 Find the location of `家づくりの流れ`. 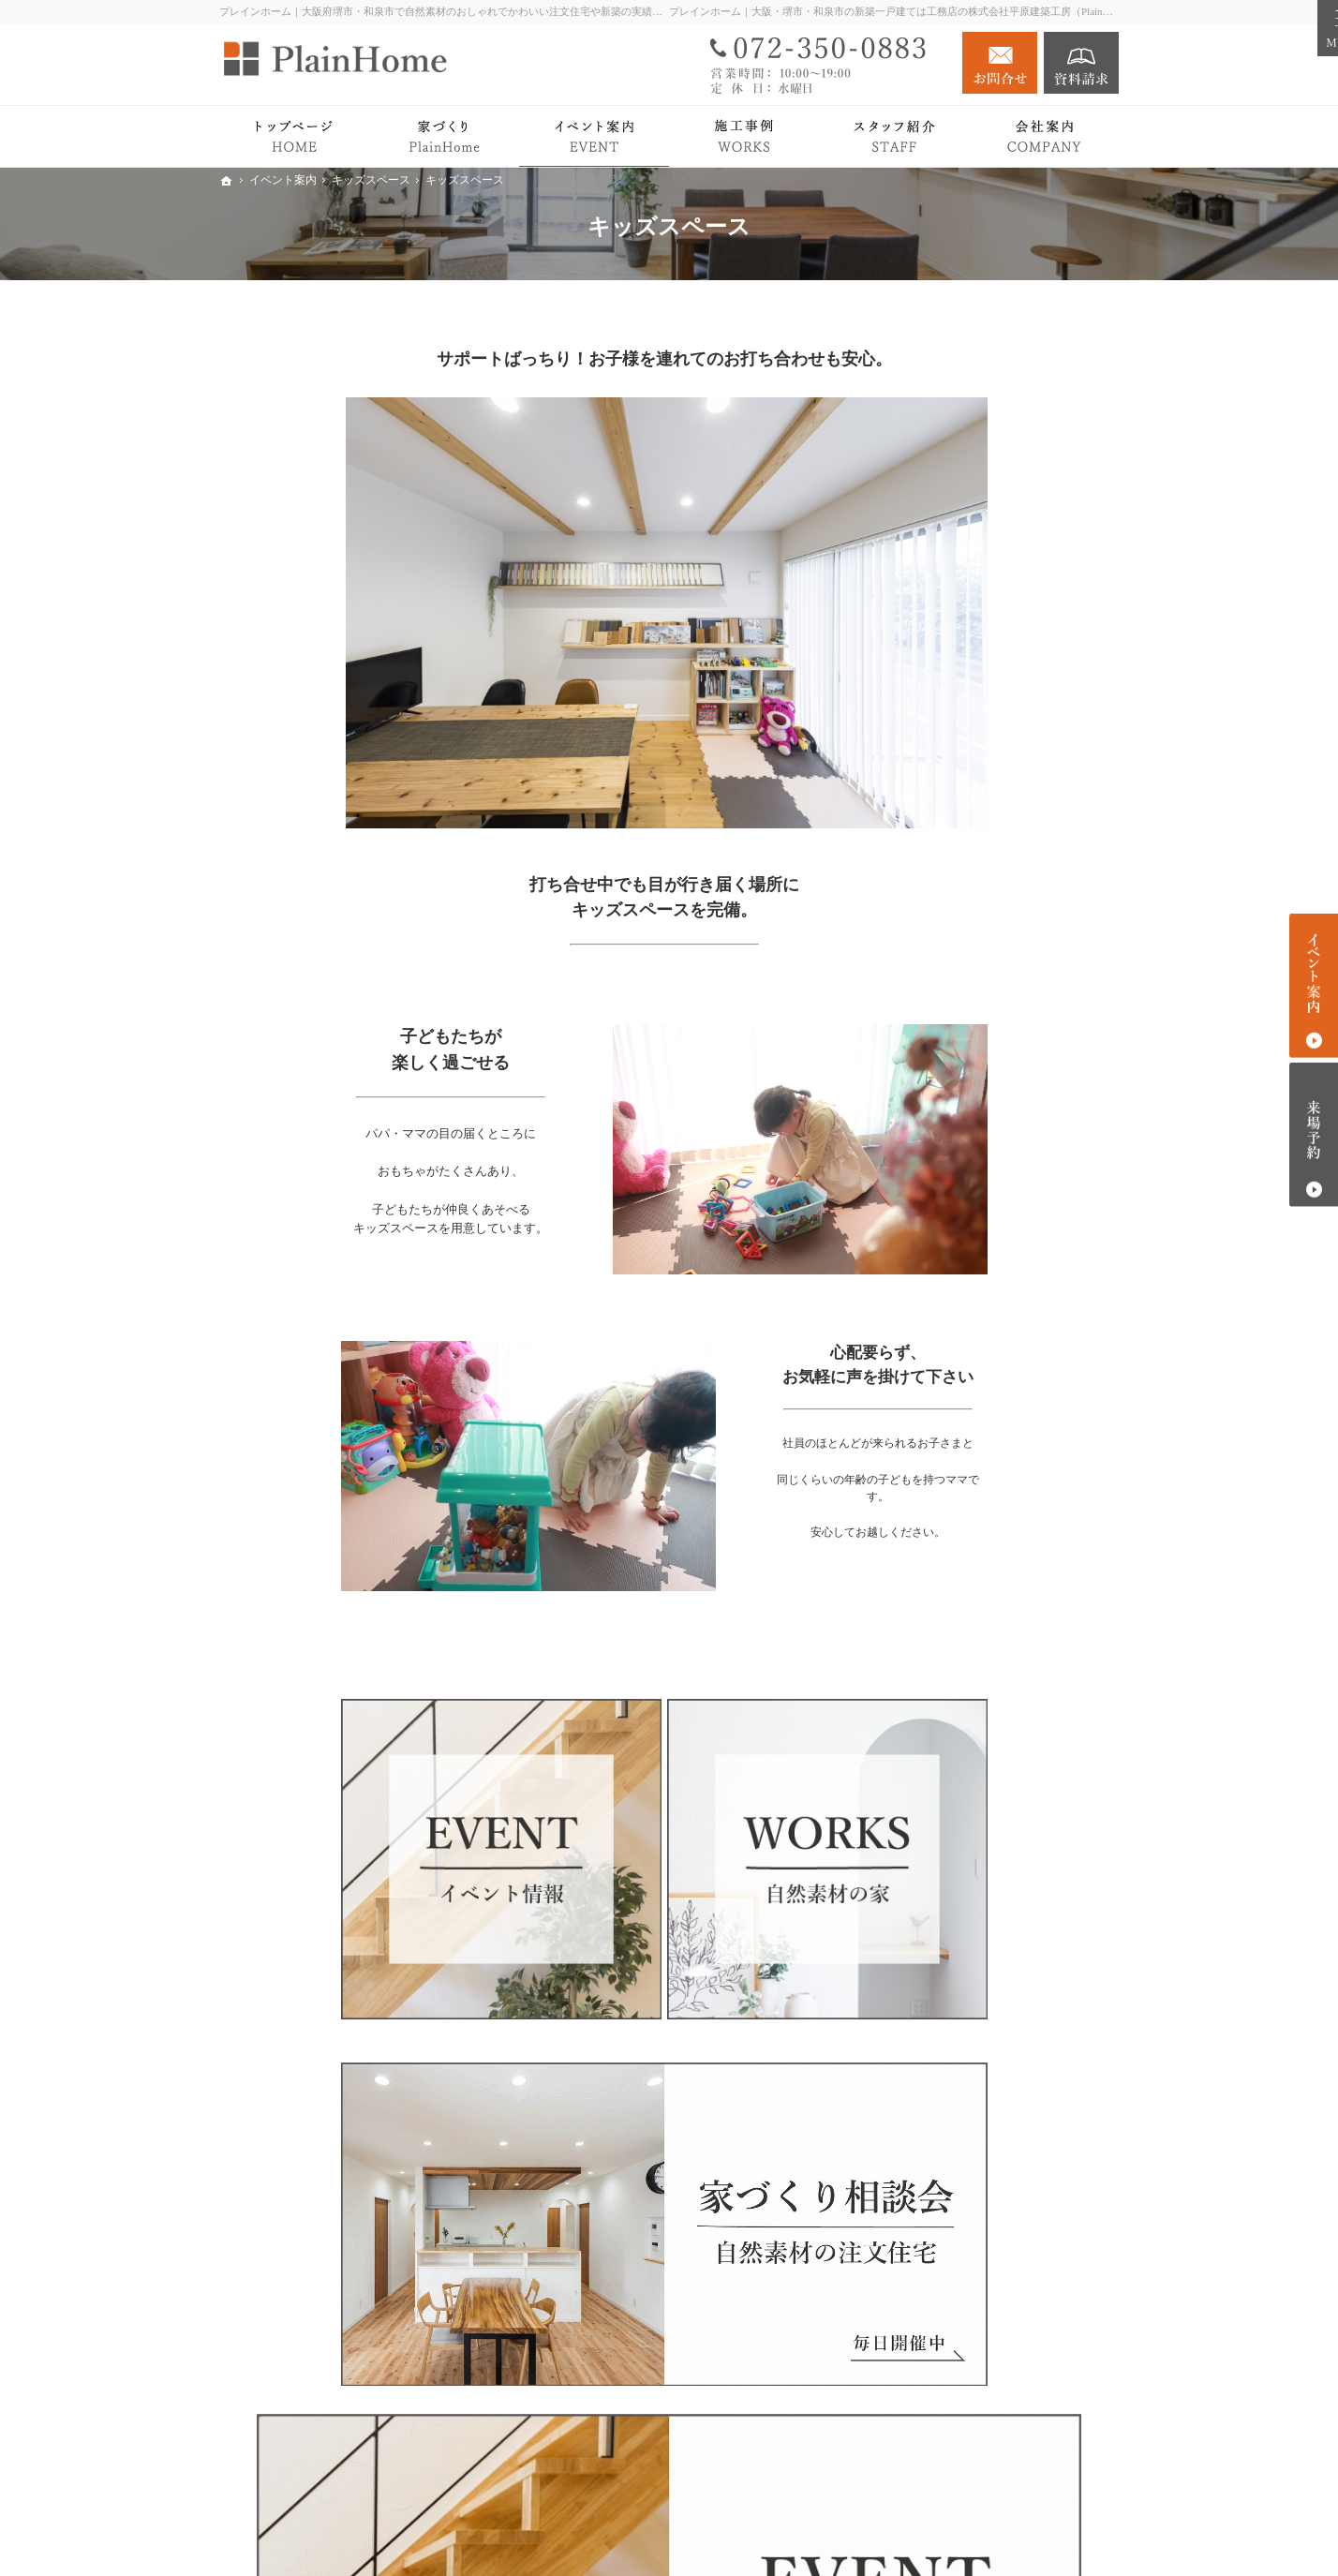

家づくりの流れ is located at coordinates (982, 895).